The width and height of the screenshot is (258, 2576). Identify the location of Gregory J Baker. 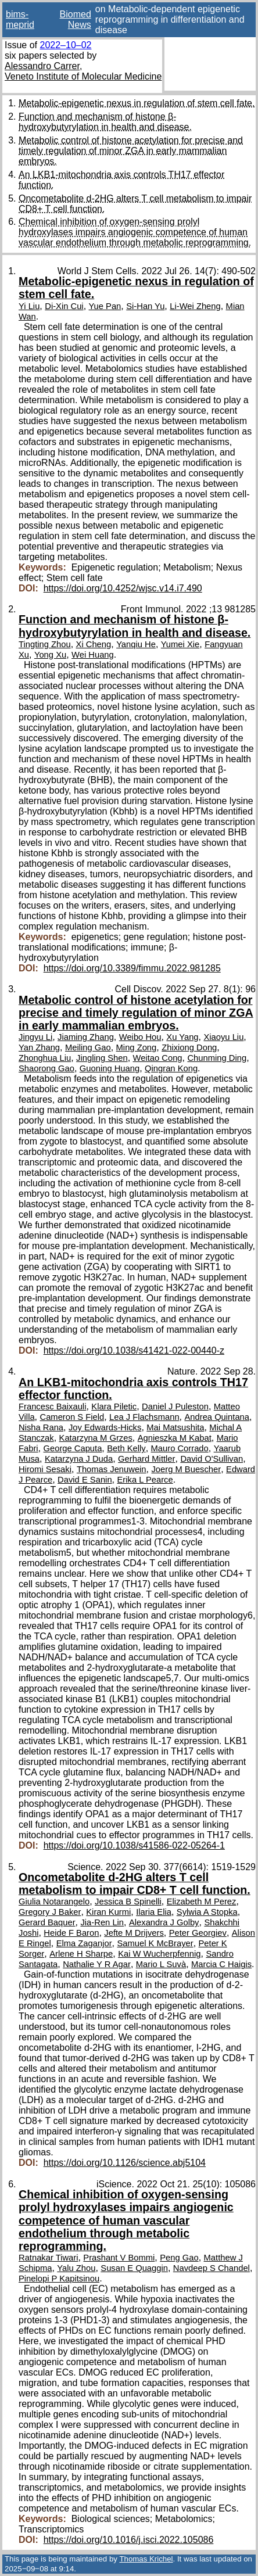
(50, 1912).